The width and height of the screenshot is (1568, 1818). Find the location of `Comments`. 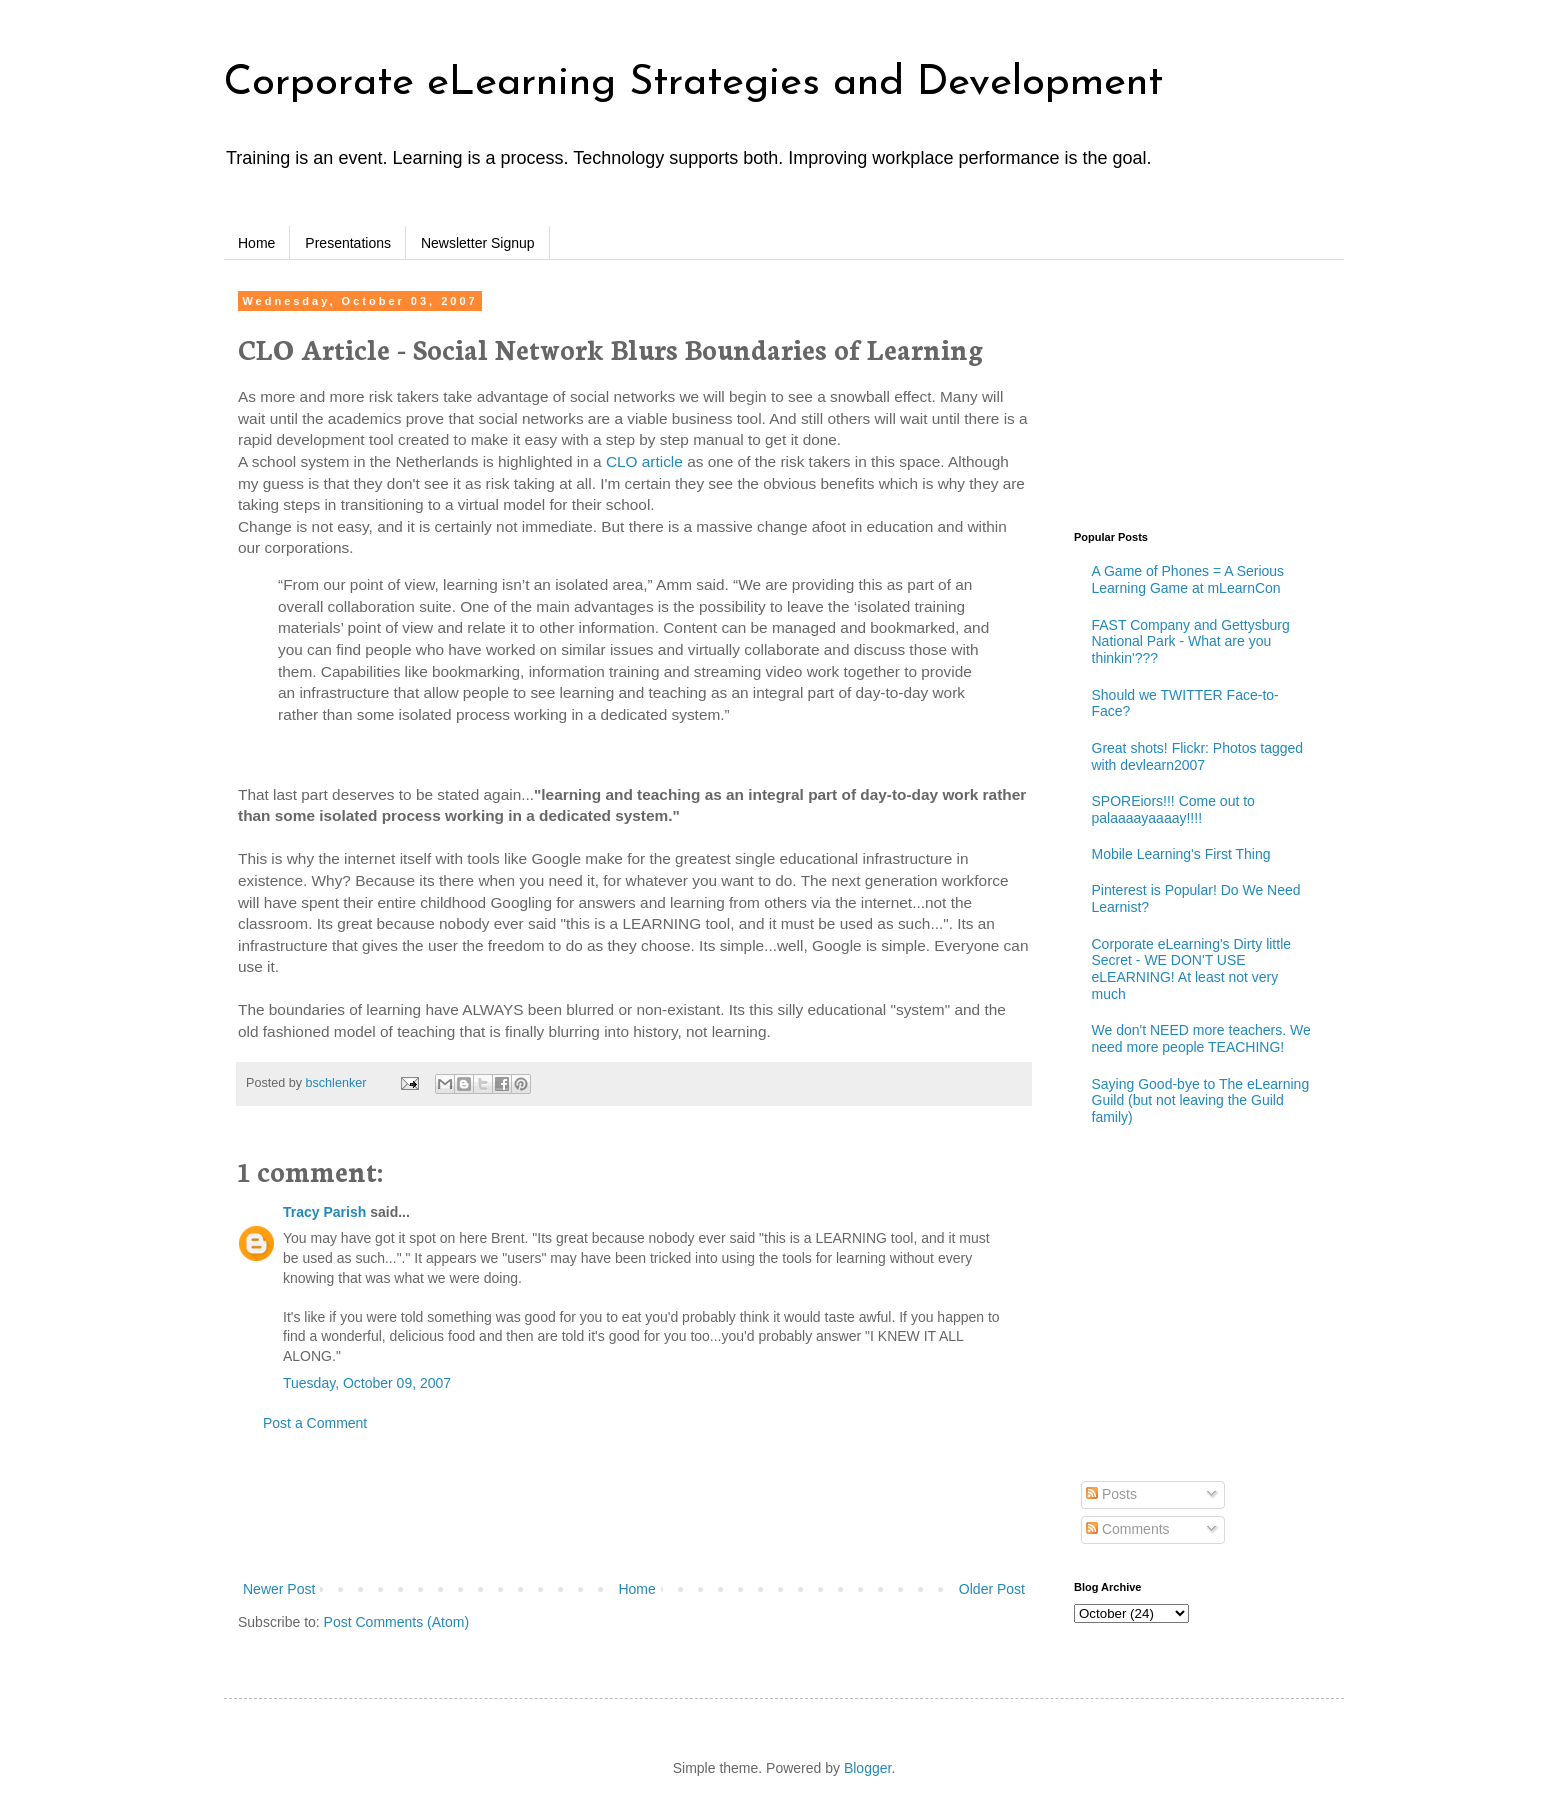

Comments is located at coordinates (1128, 1529).